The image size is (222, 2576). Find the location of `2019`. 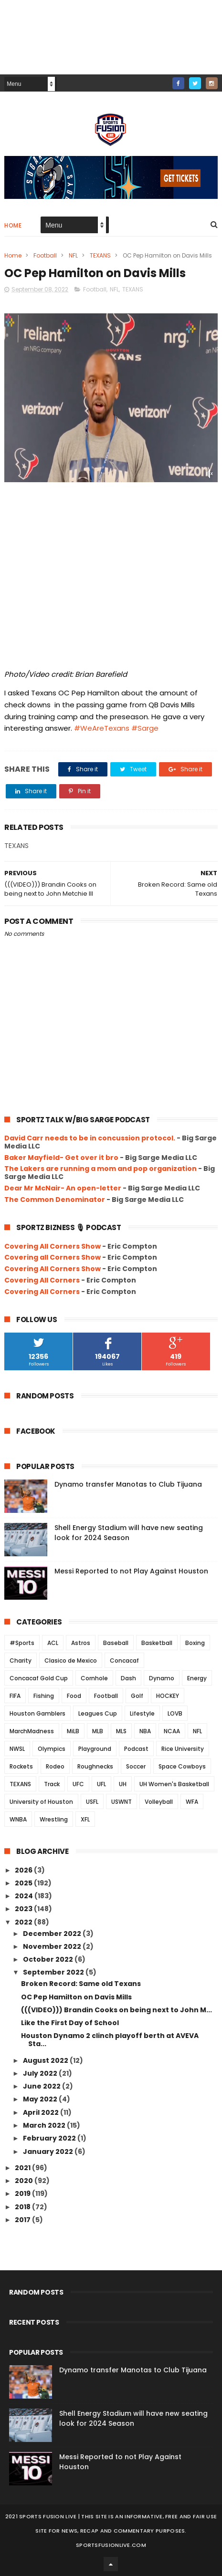

2019 is located at coordinates (23, 2193).